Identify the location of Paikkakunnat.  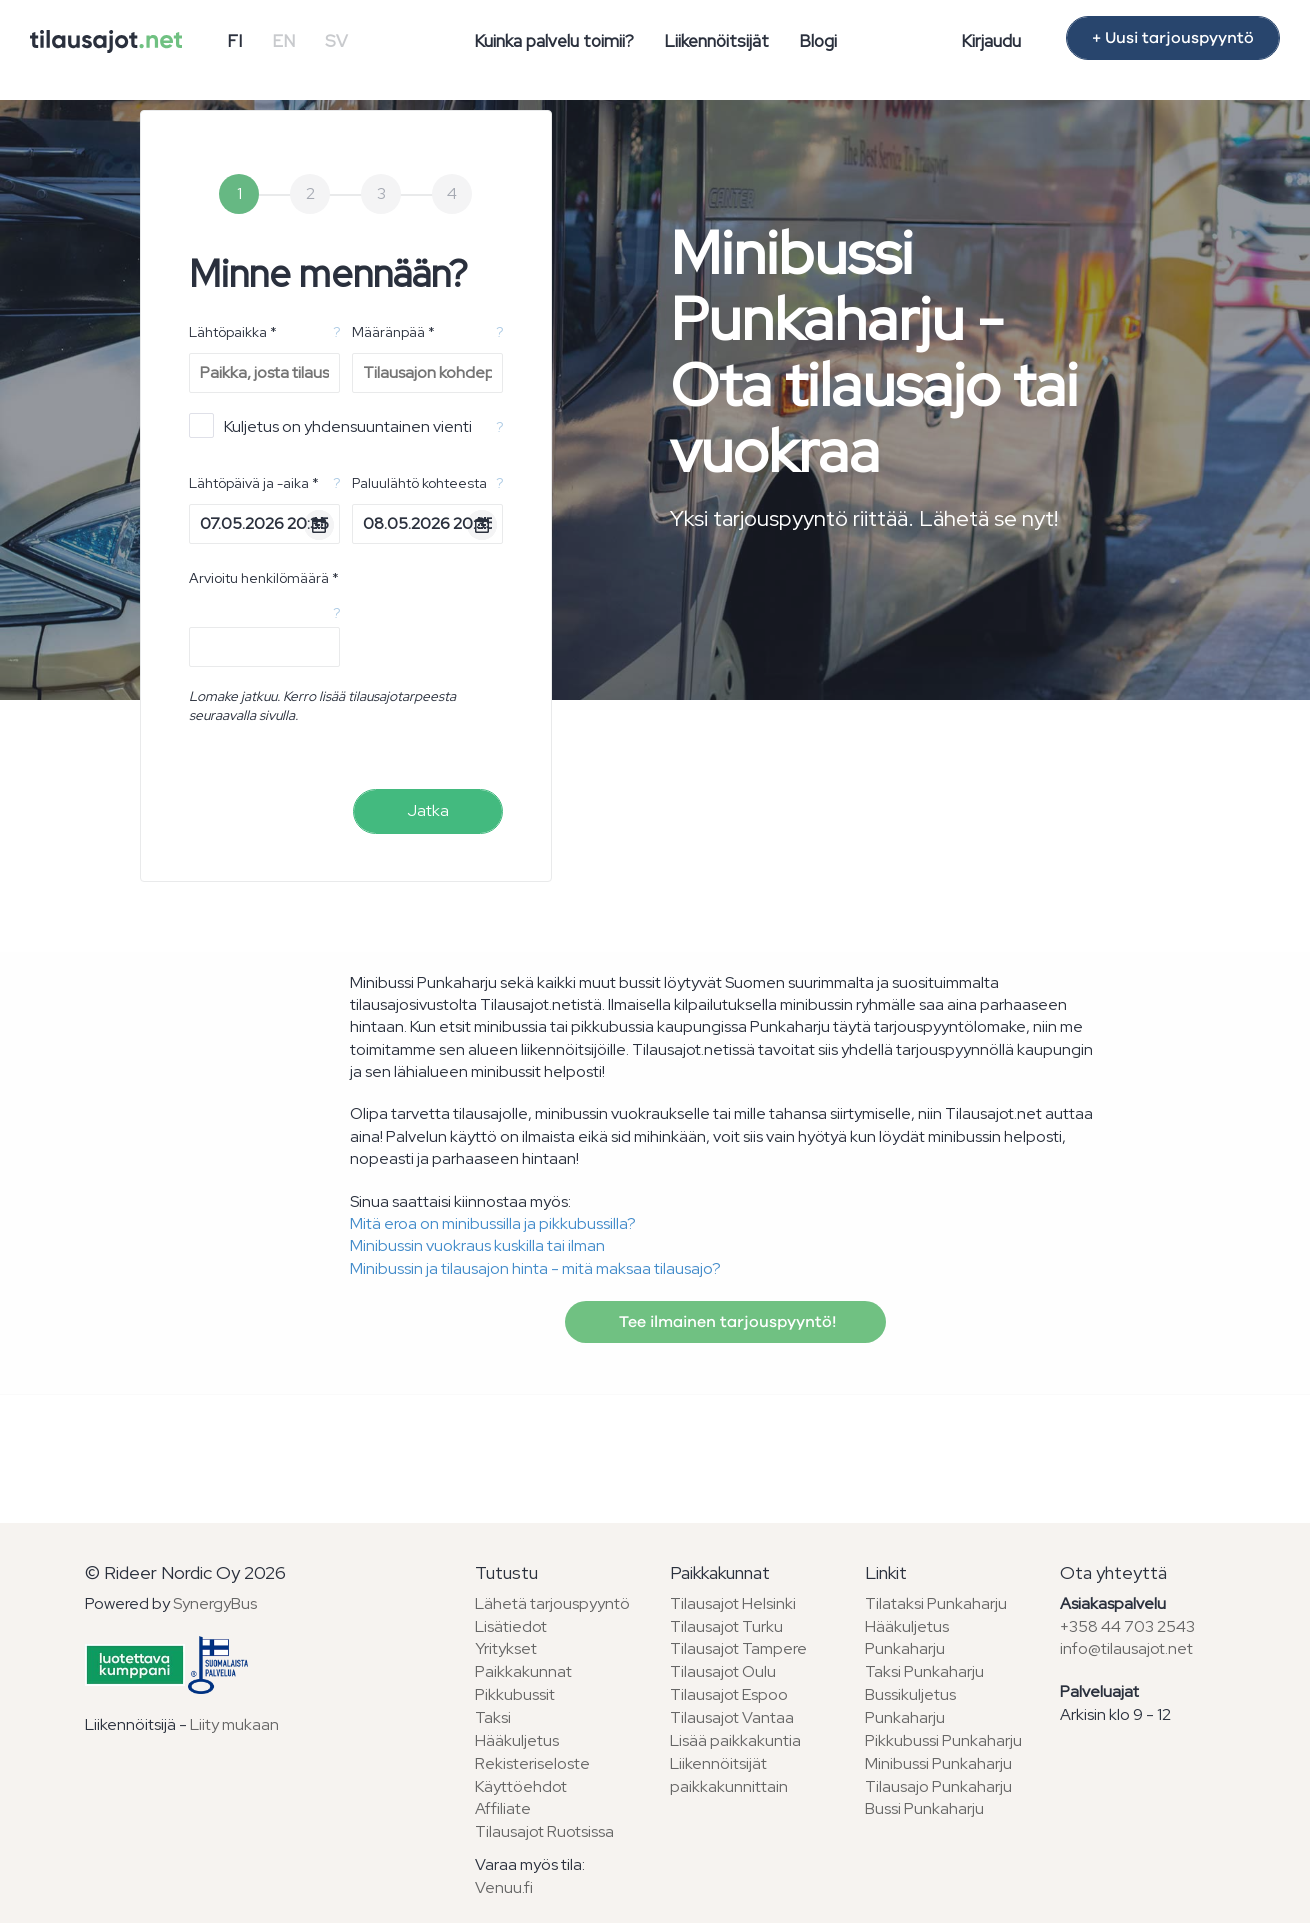
(523, 1671).